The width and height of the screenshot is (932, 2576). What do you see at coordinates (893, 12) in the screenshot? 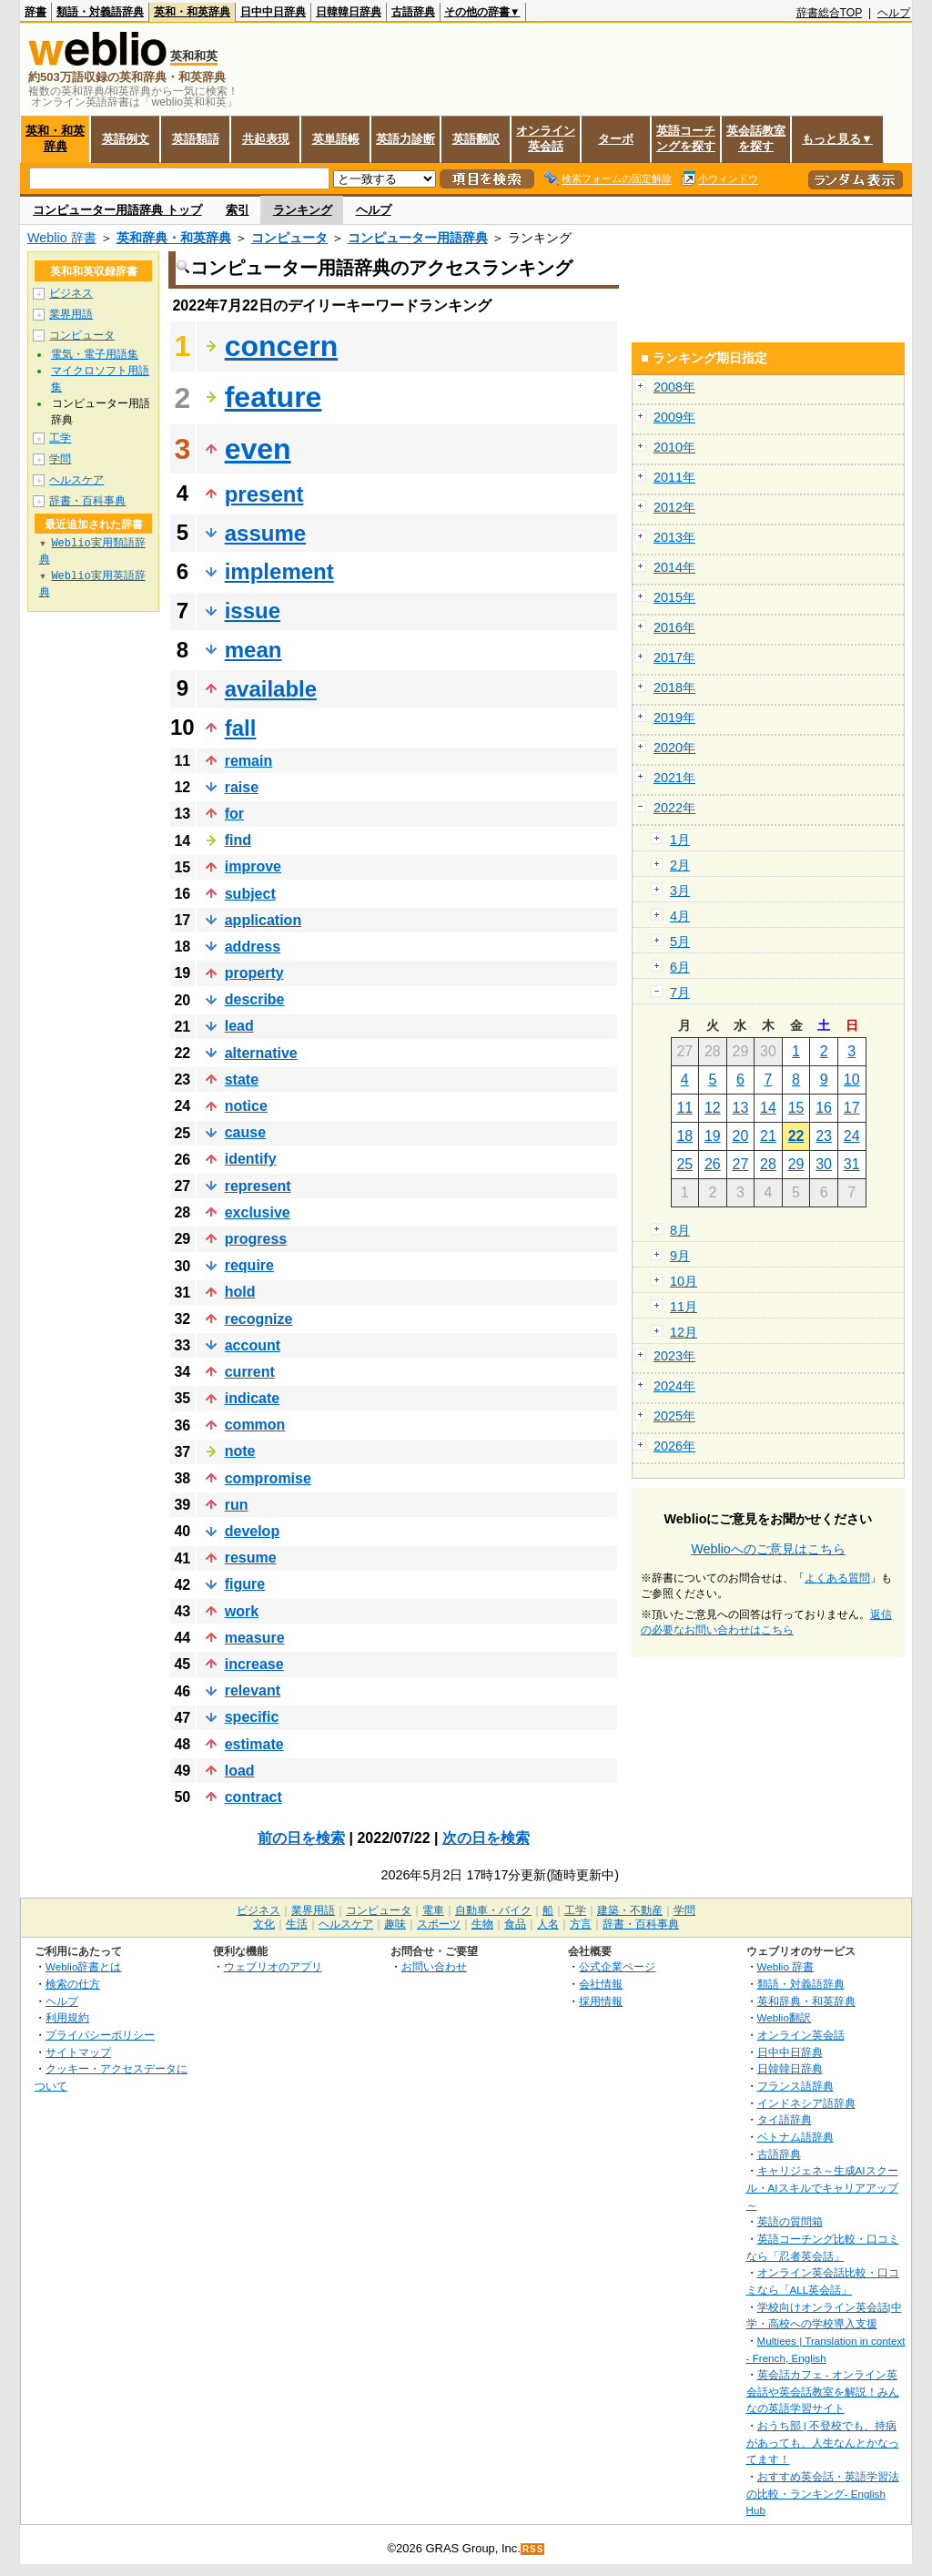
I see `ヘルプ` at bounding box center [893, 12].